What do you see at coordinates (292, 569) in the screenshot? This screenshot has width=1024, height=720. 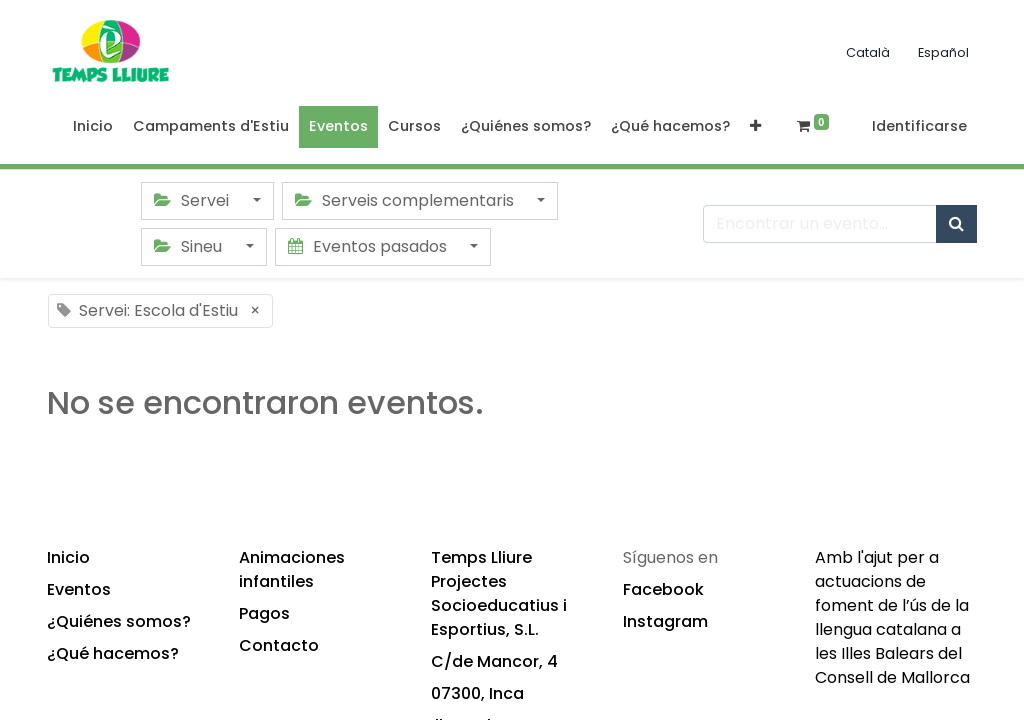 I see `Animaciones infantiles` at bounding box center [292, 569].